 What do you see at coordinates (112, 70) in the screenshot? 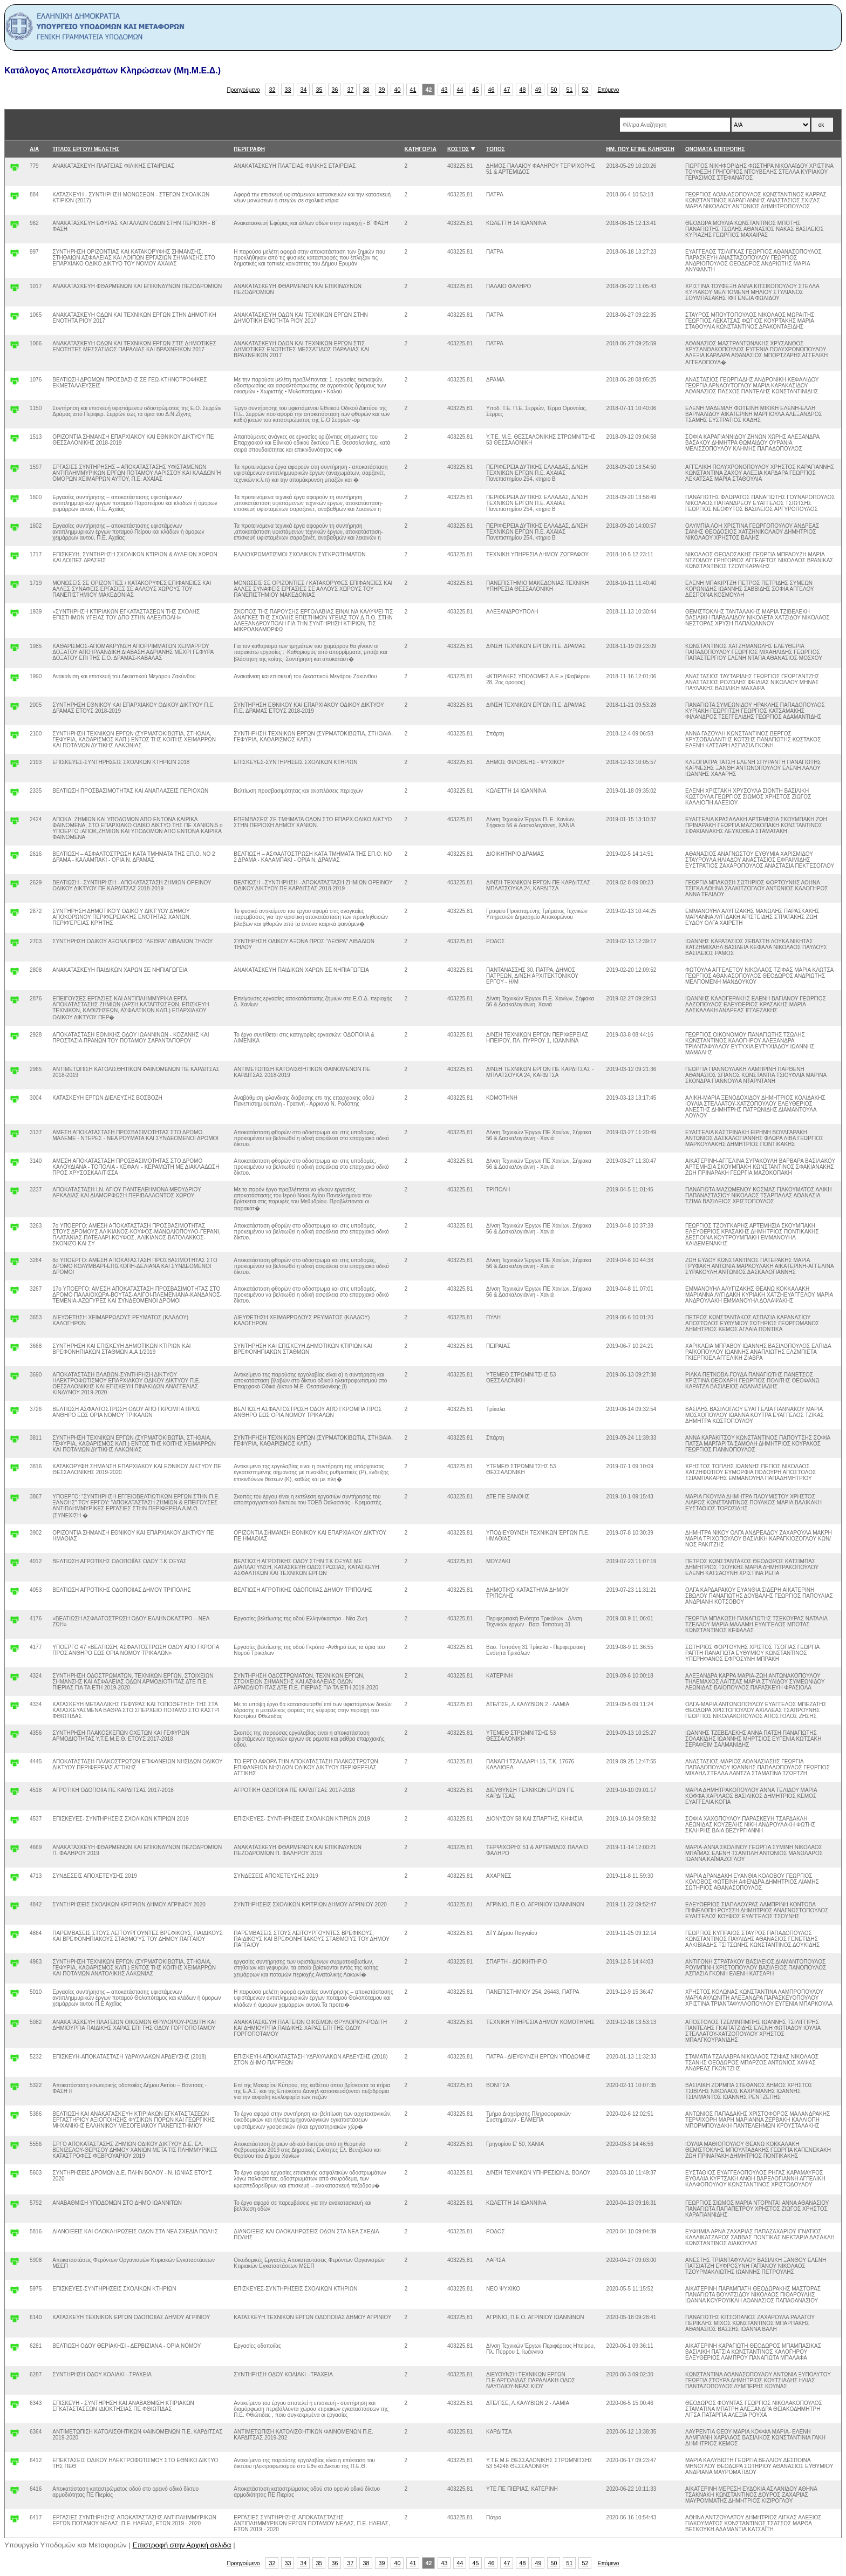
I see `Κατάλογος Αποτελεσμάτων Κληρώσεων (Μη.Μ.Ε.Δ.)` at bounding box center [112, 70].